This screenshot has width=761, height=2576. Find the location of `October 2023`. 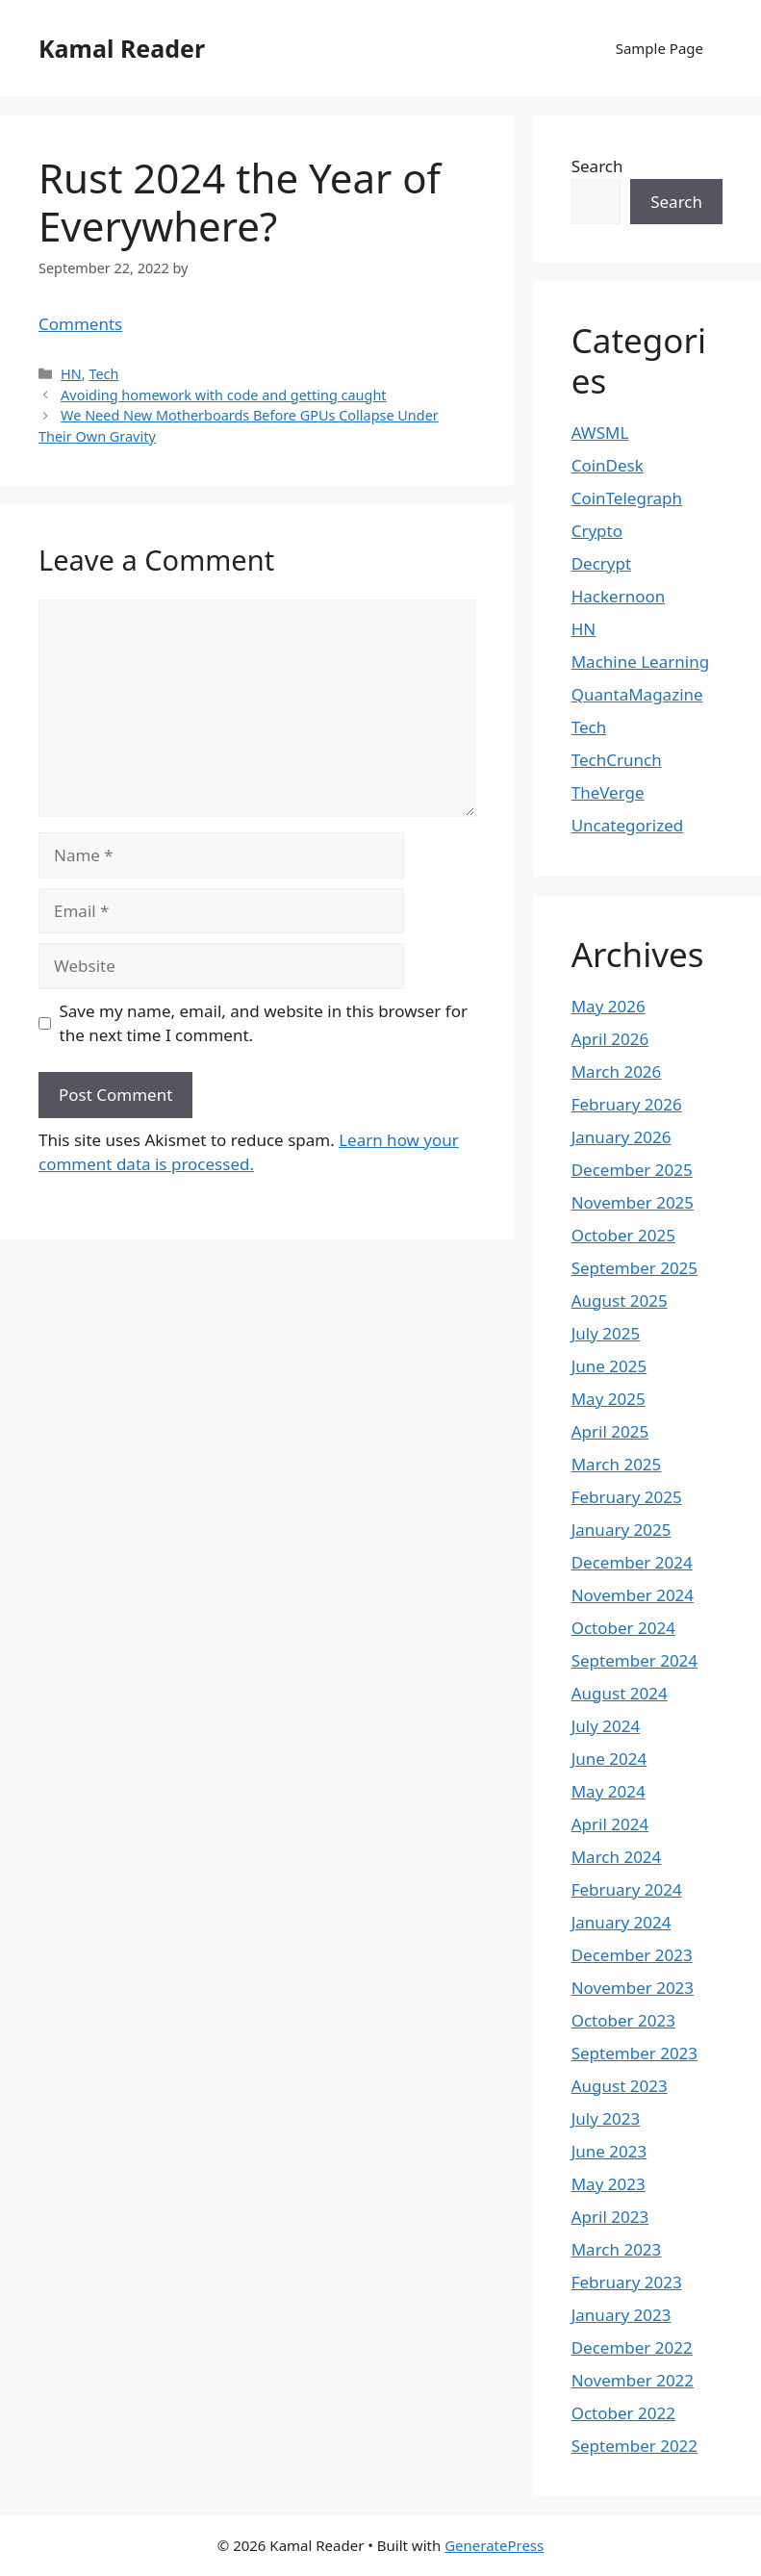

October 2023 is located at coordinates (623, 2020).